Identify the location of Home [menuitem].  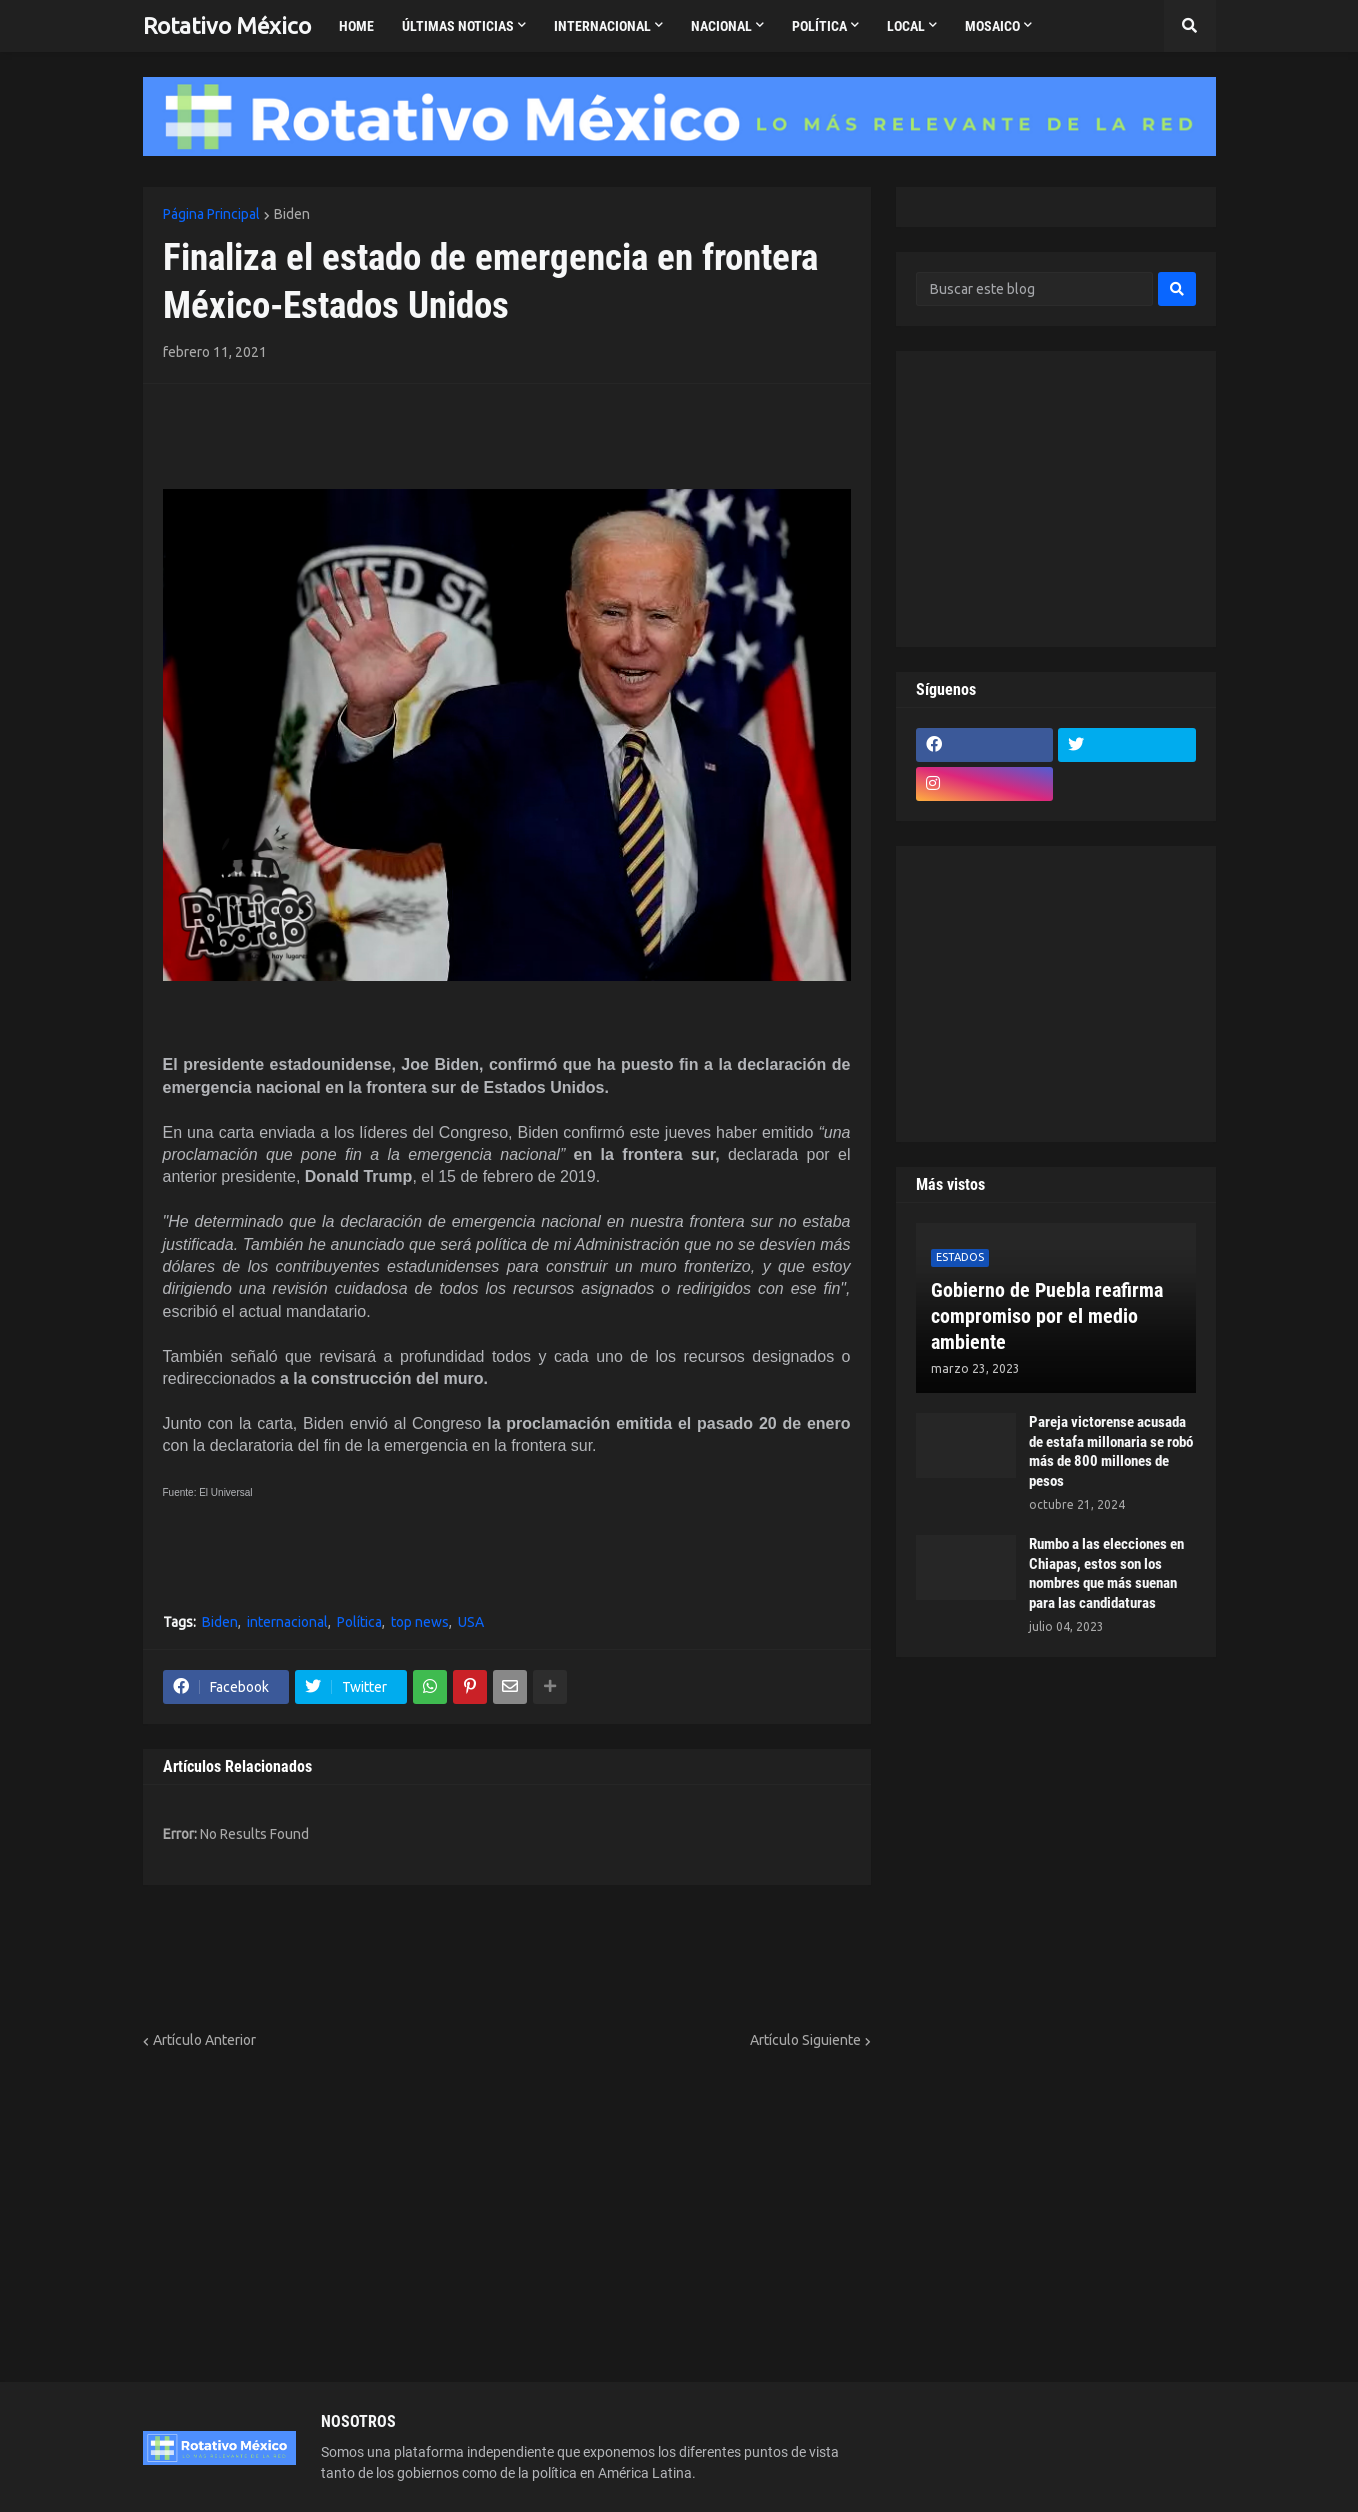
(356, 26).